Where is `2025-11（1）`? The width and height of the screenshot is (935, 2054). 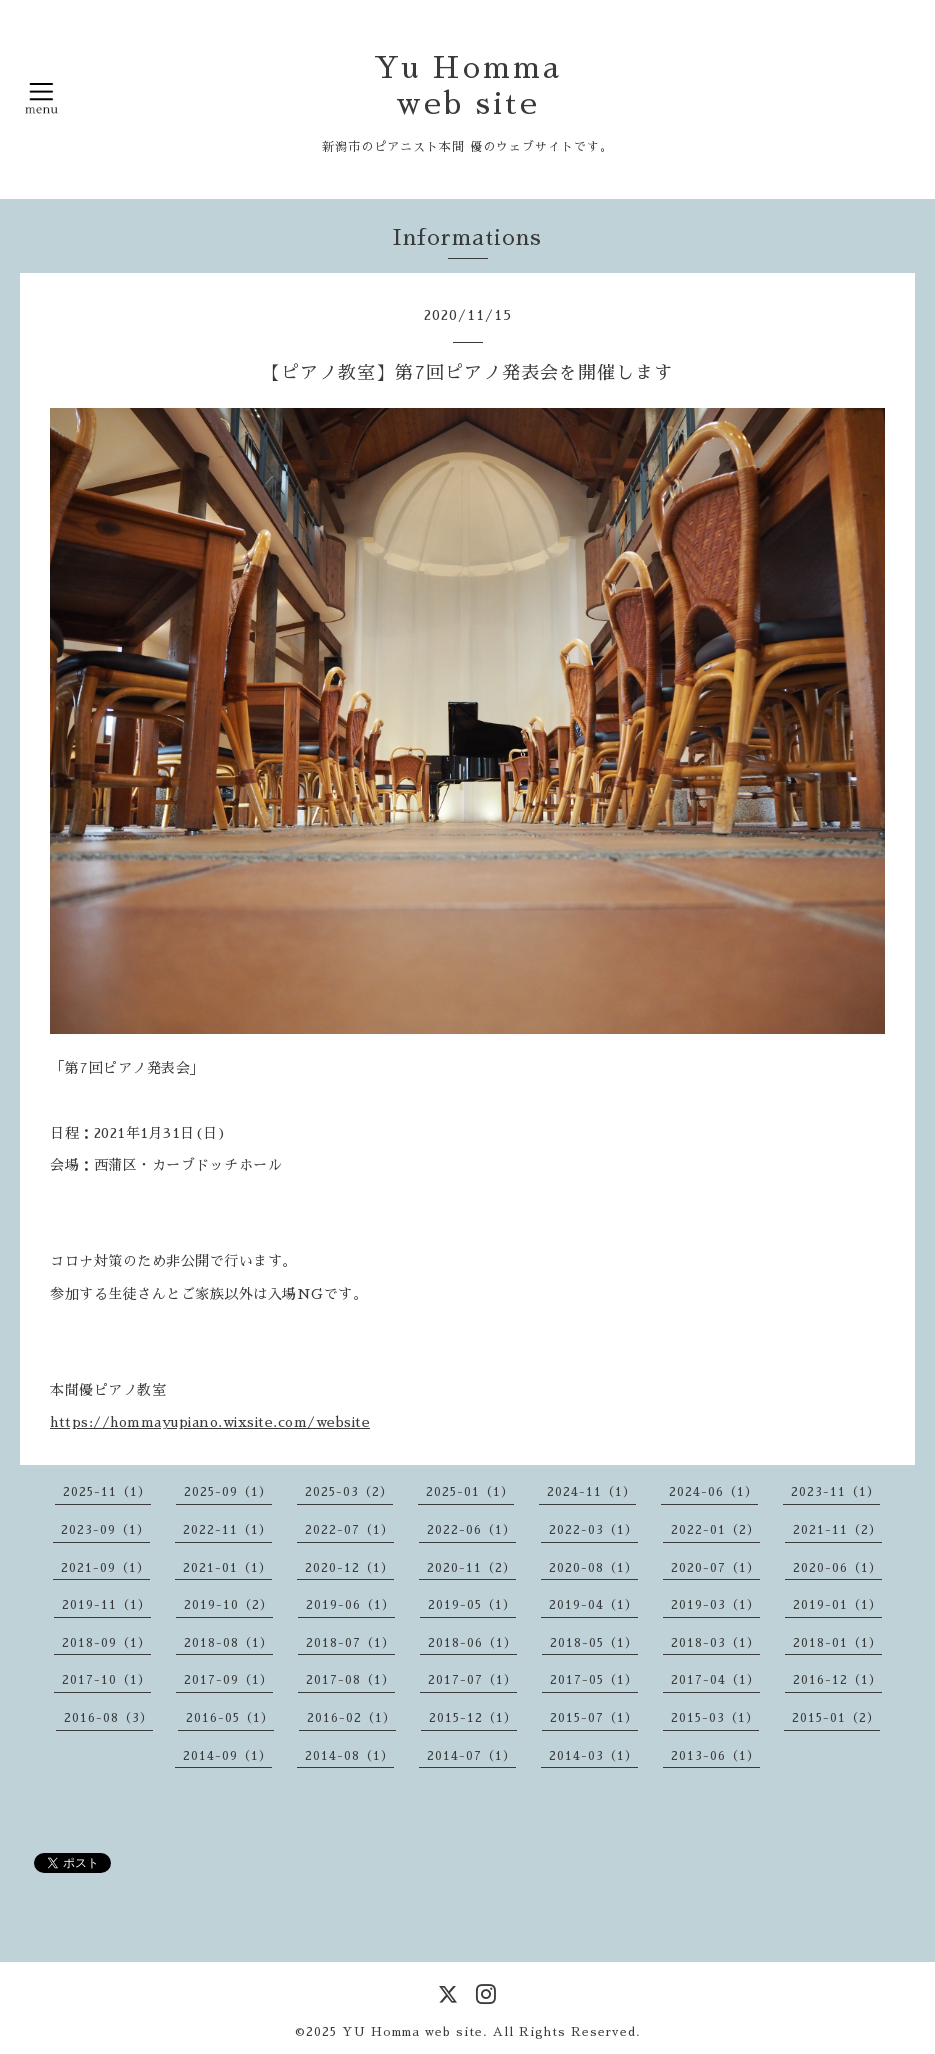 2025-11（1） is located at coordinates (107, 1492).